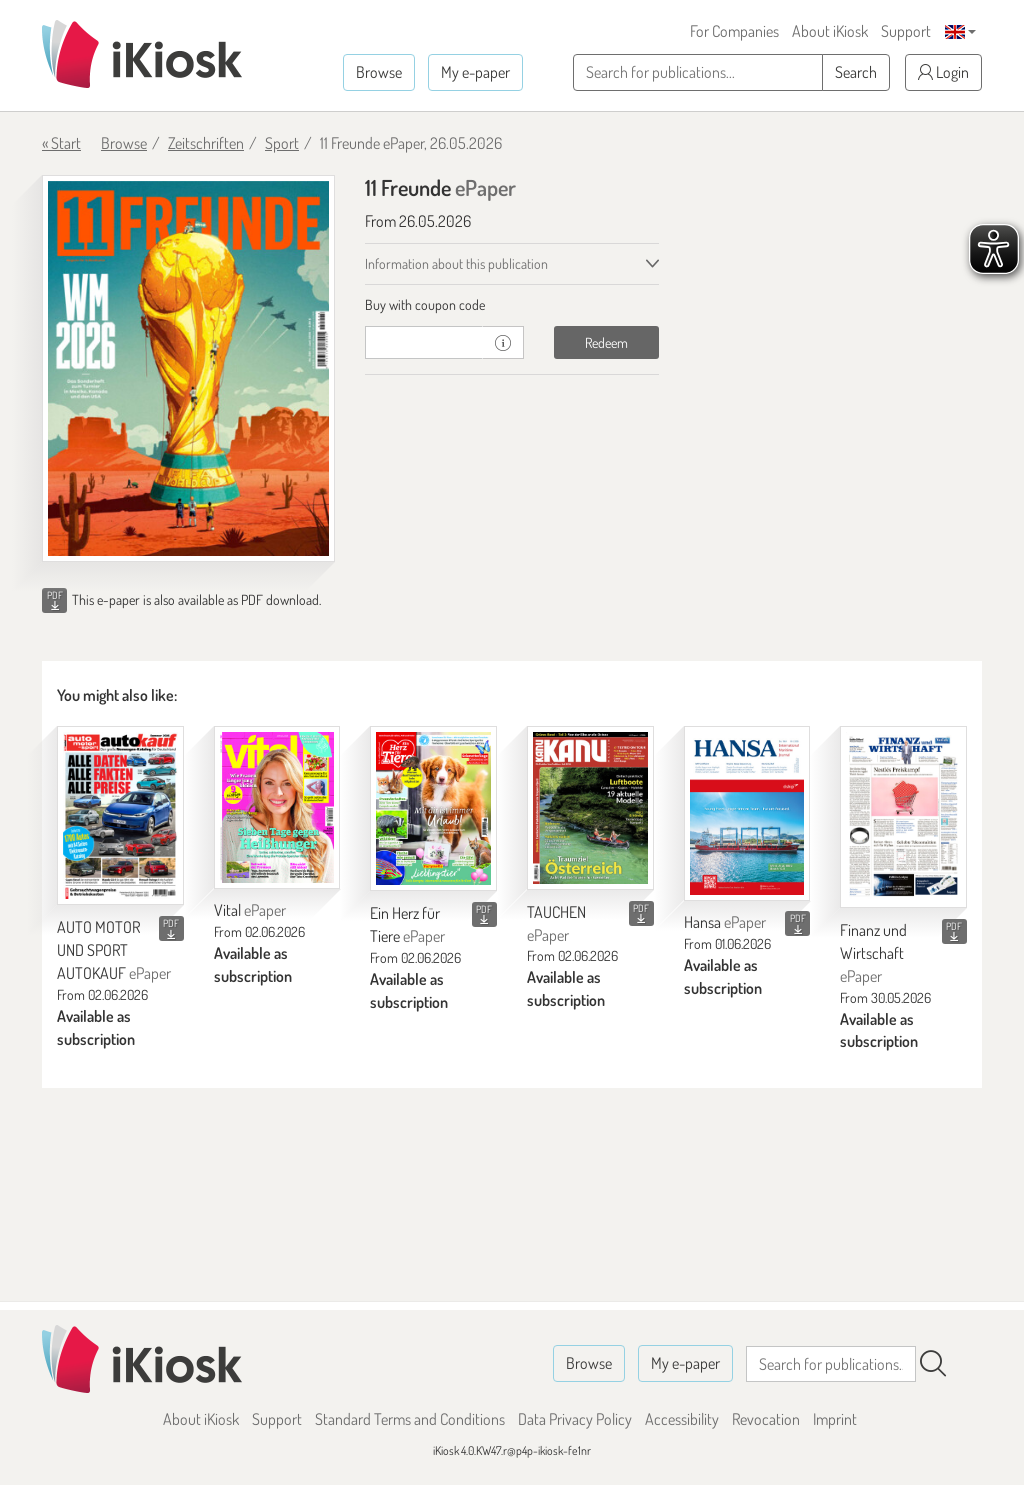 This screenshot has width=1024, height=1493. Describe the element at coordinates (206, 143) in the screenshot. I see `Zeitschriften` at that location.